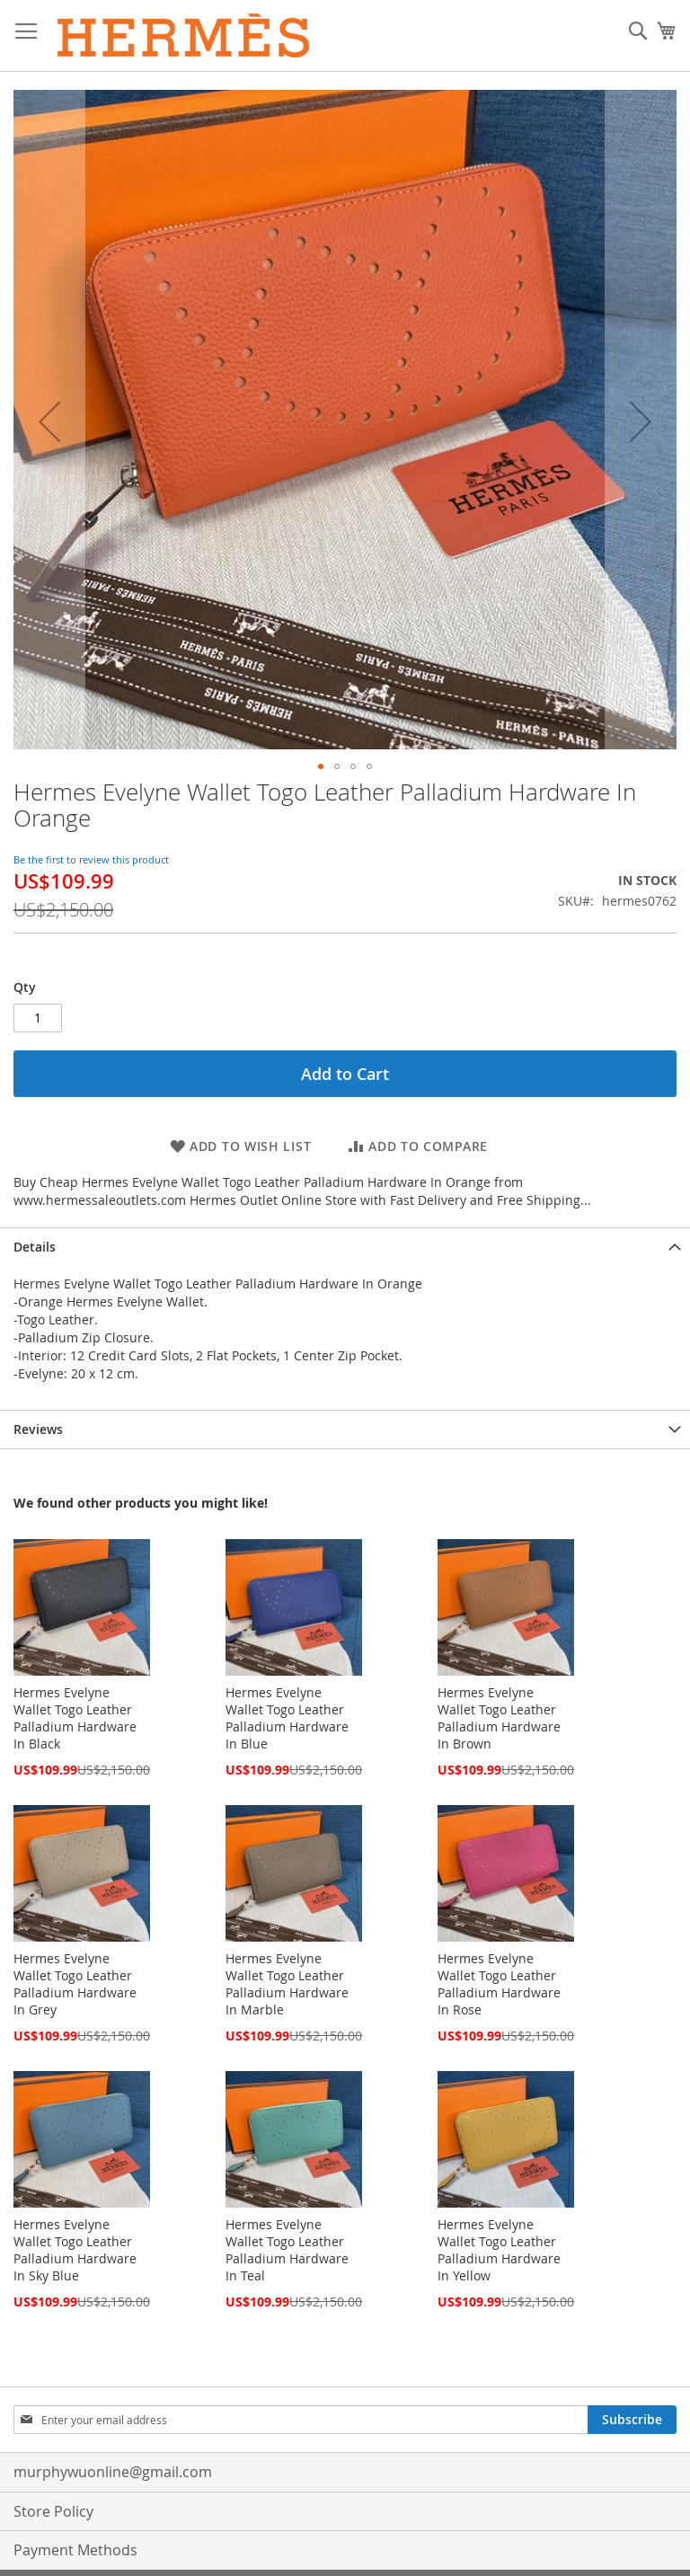 The width and height of the screenshot is (690, 2576). Describe the element at coordinates (75, 1718) in the screenshot. I see `Hermes Evelyne Wallet Togo Leather Palladium Hardware In Black` at that location.